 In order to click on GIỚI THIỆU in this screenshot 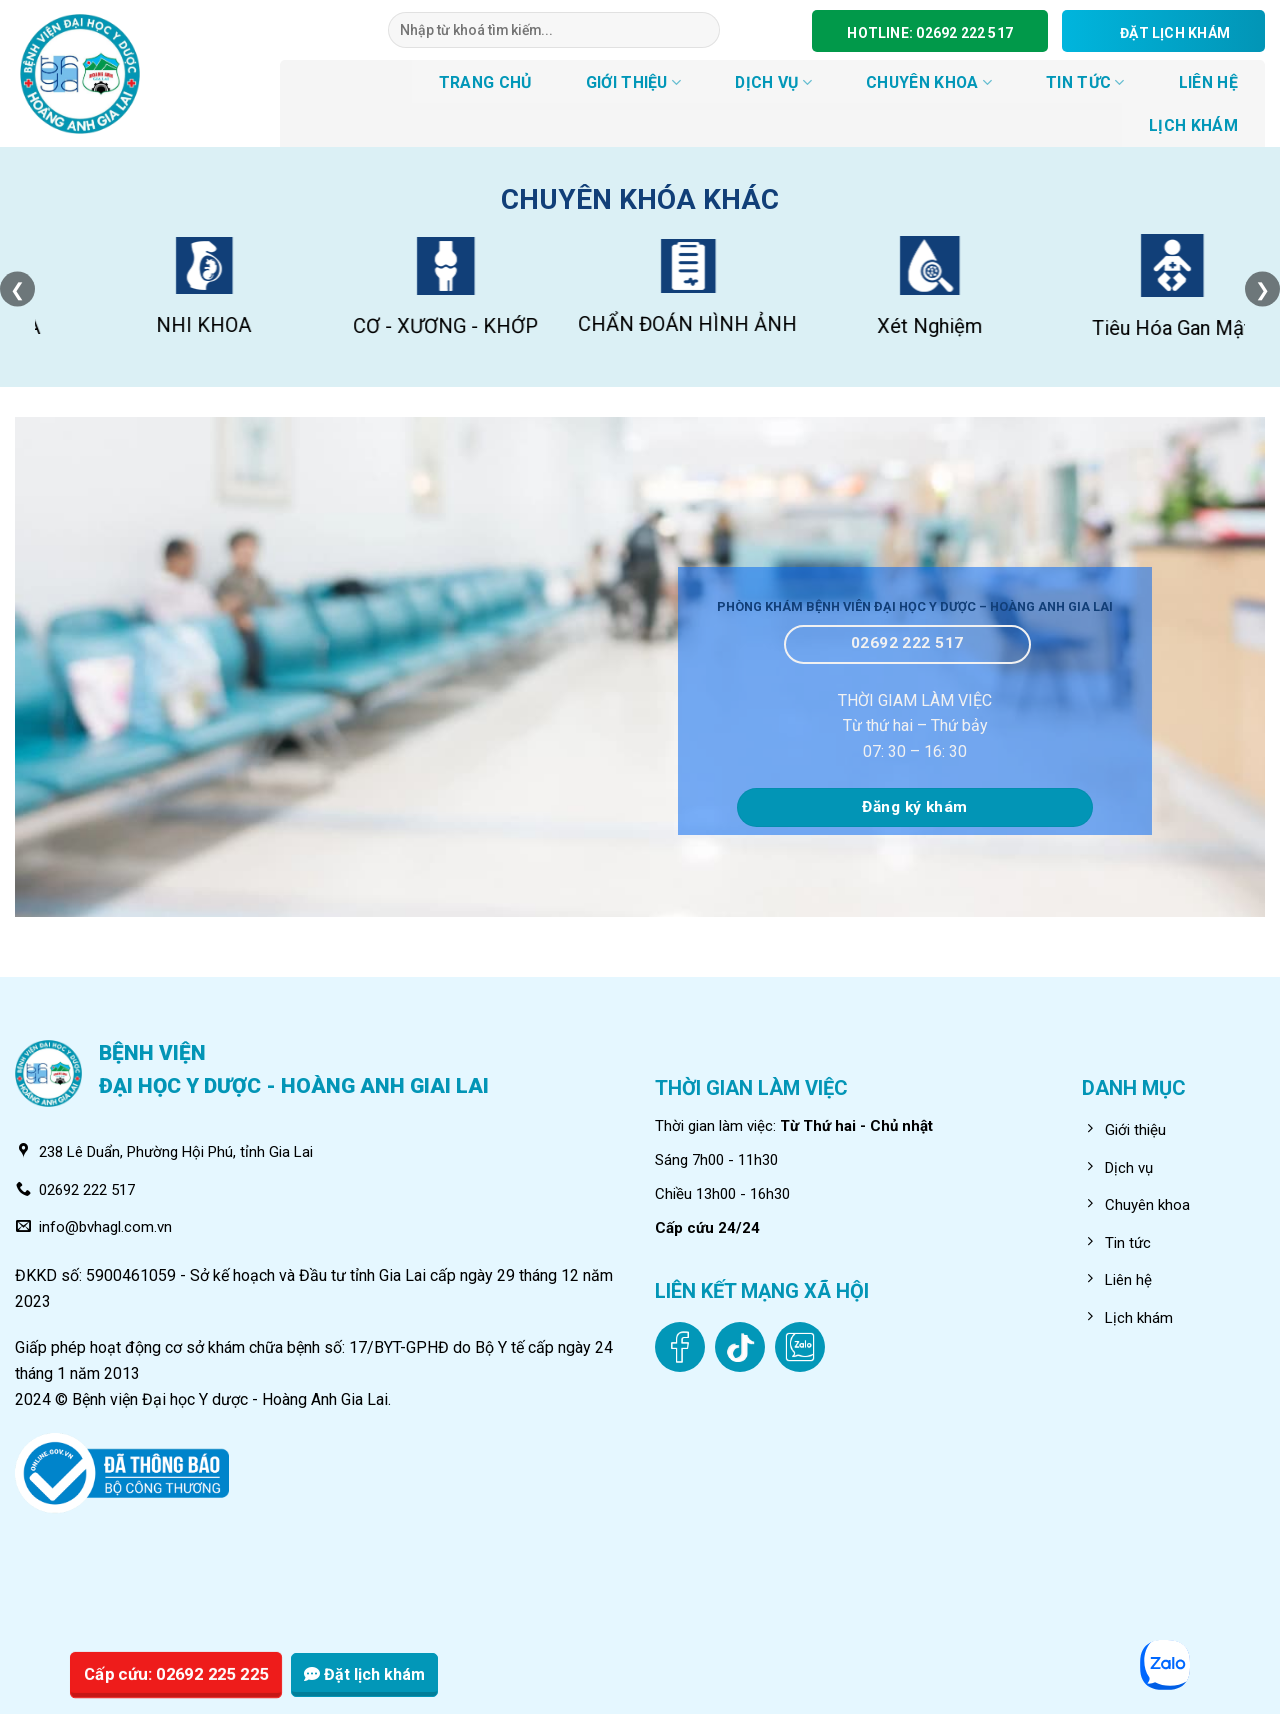, I will do `click(634, 82)`.